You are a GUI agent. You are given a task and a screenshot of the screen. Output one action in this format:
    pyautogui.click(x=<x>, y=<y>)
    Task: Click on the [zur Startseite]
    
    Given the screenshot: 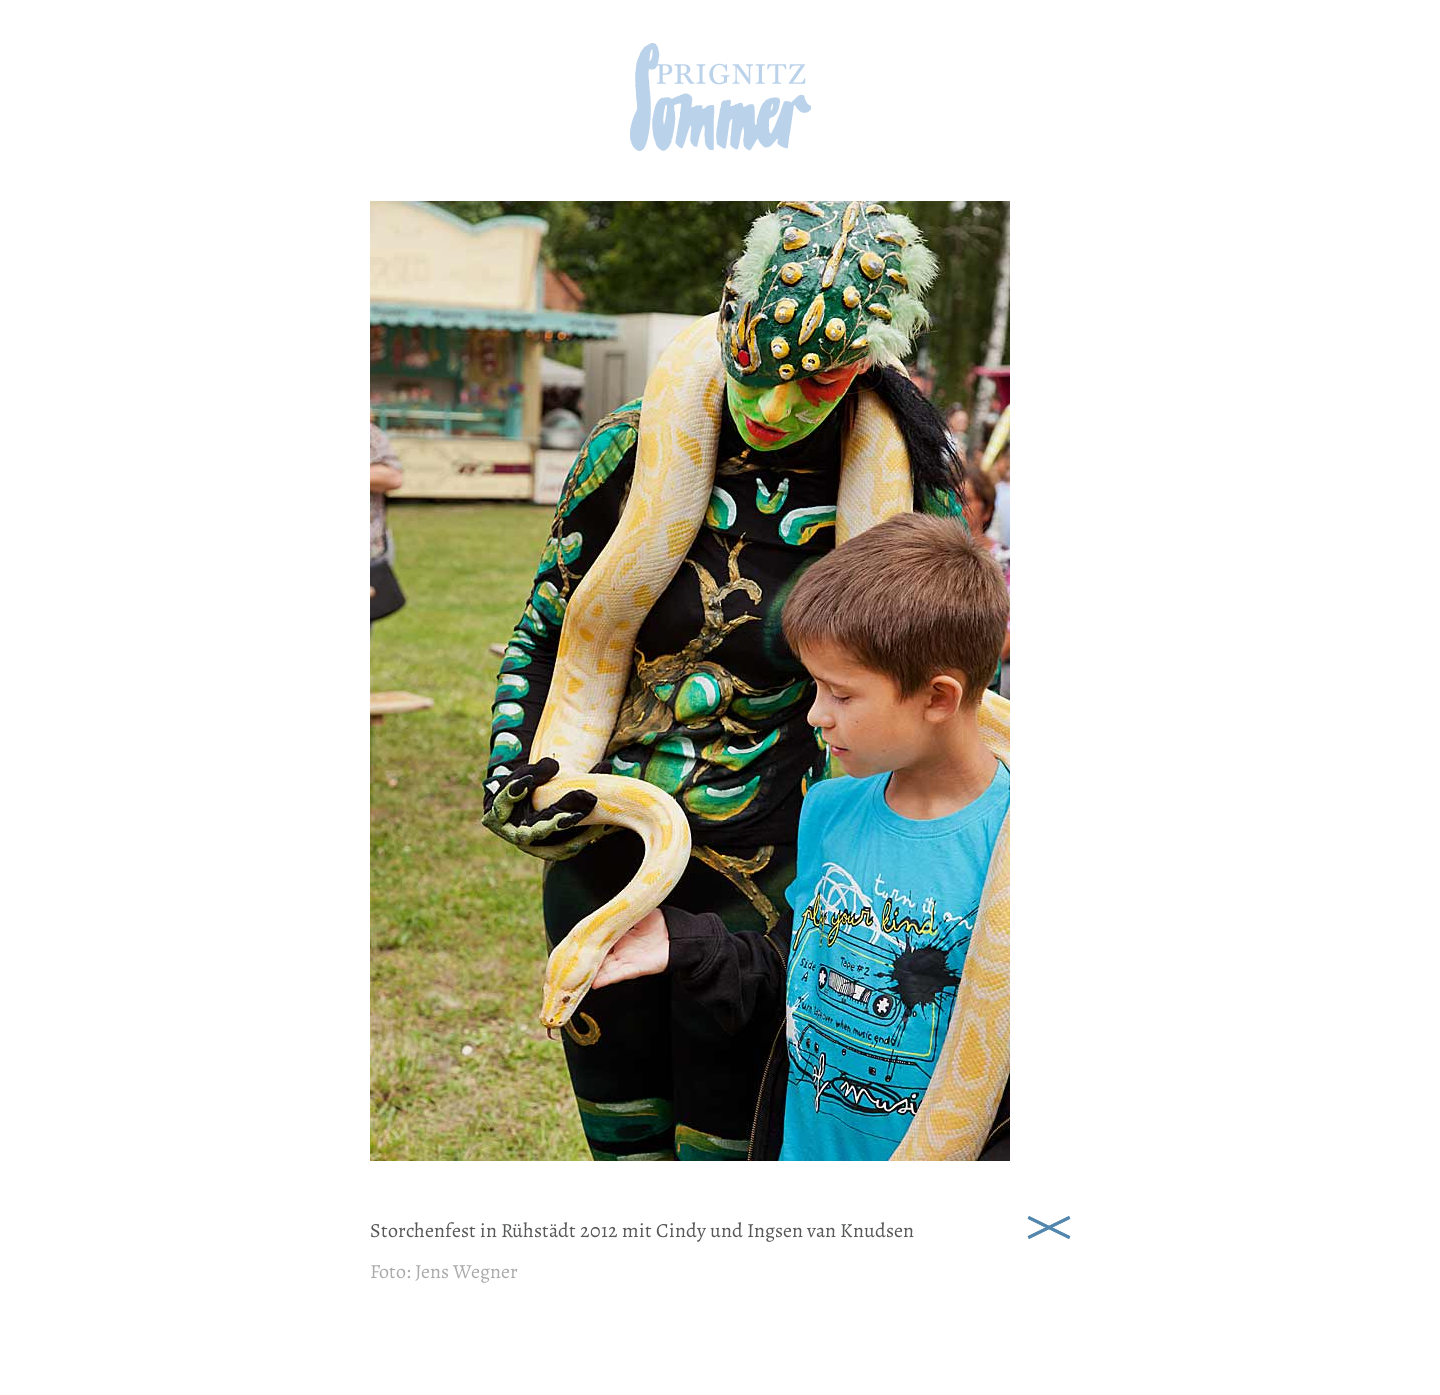 What is the action you would take?
    pyautogui.click(x=720, y=144)
    